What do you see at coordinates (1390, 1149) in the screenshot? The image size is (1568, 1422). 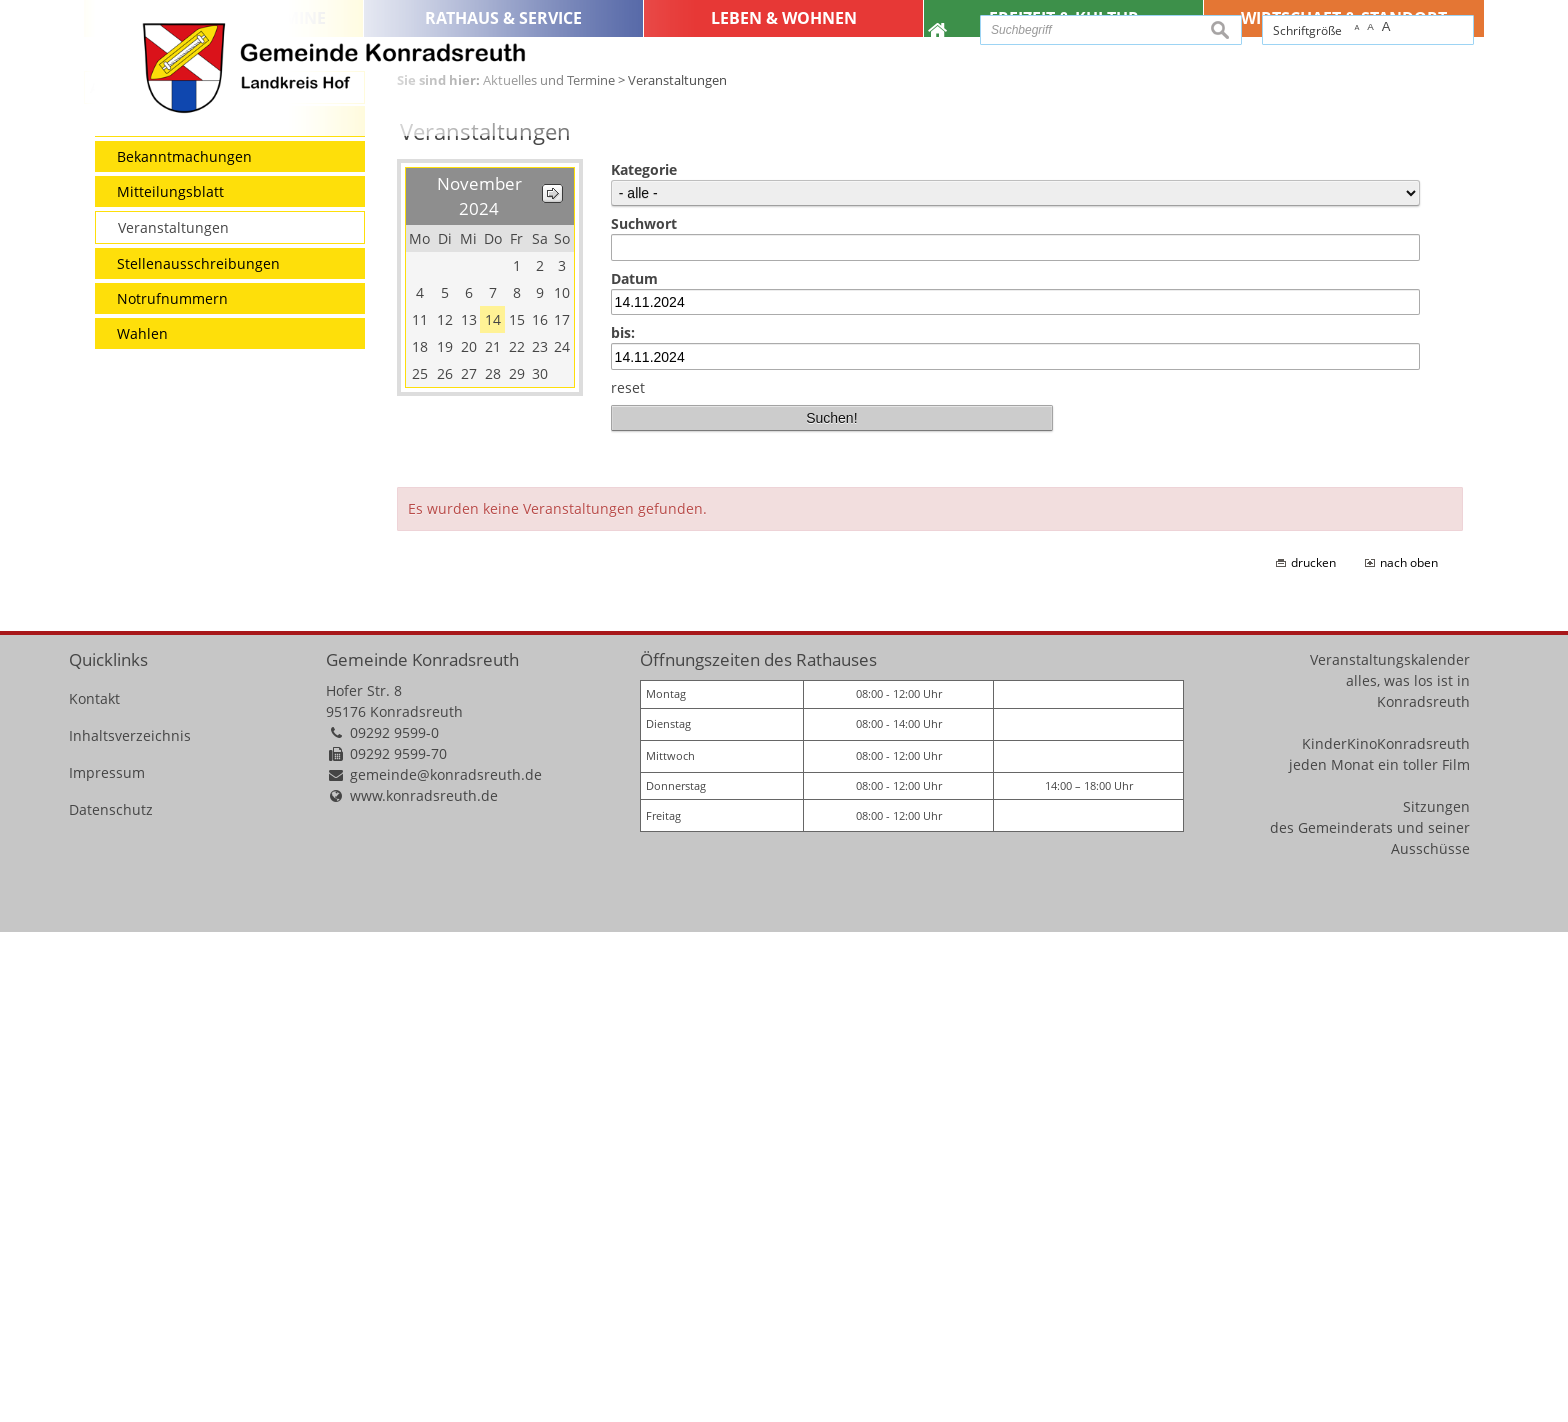 I see `Veranstaltungskalender` at bounding box center [1390, 1149].